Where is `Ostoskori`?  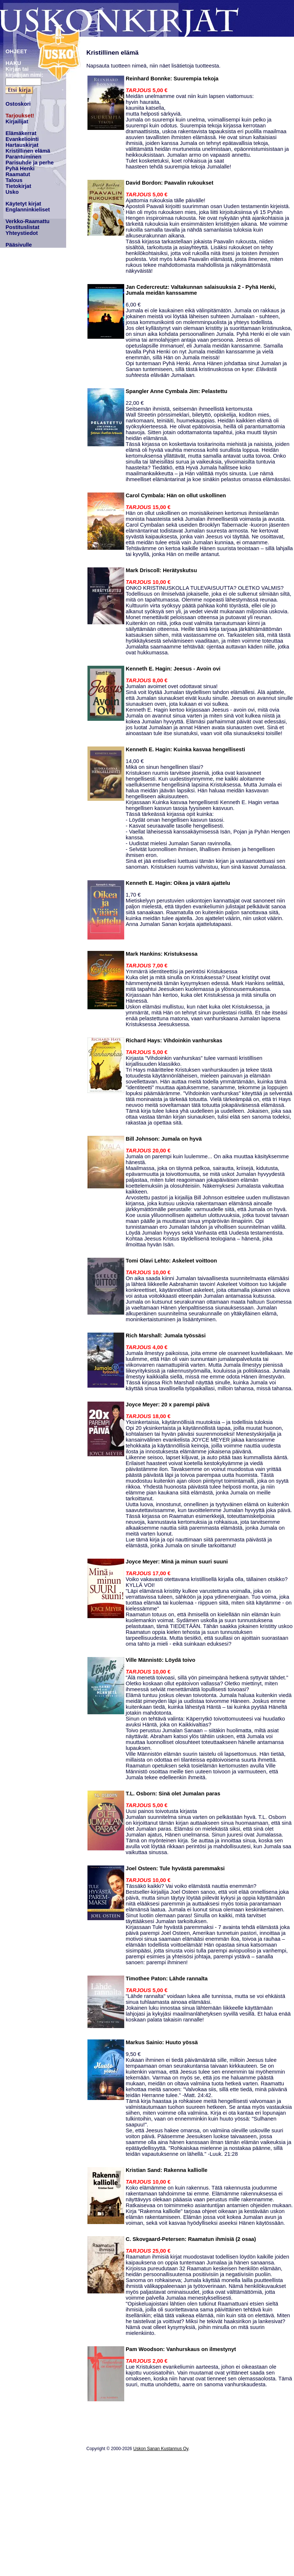
Ostoskori is located at coordinates (18, 104).